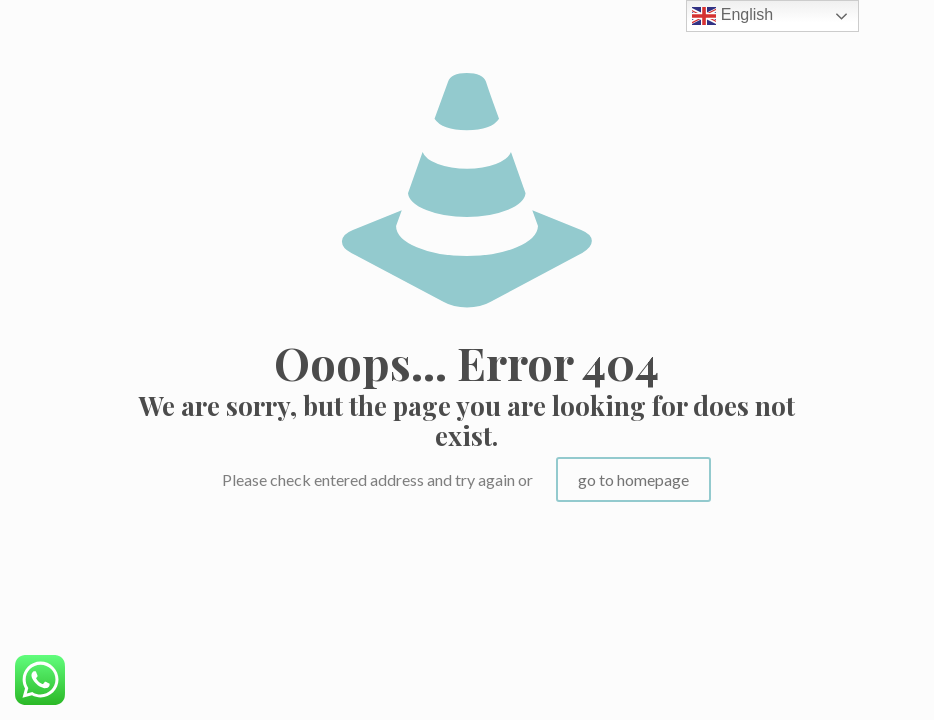 This screenshot has width=934, height=720. I want to click on go to homepage, so click(633, 479).